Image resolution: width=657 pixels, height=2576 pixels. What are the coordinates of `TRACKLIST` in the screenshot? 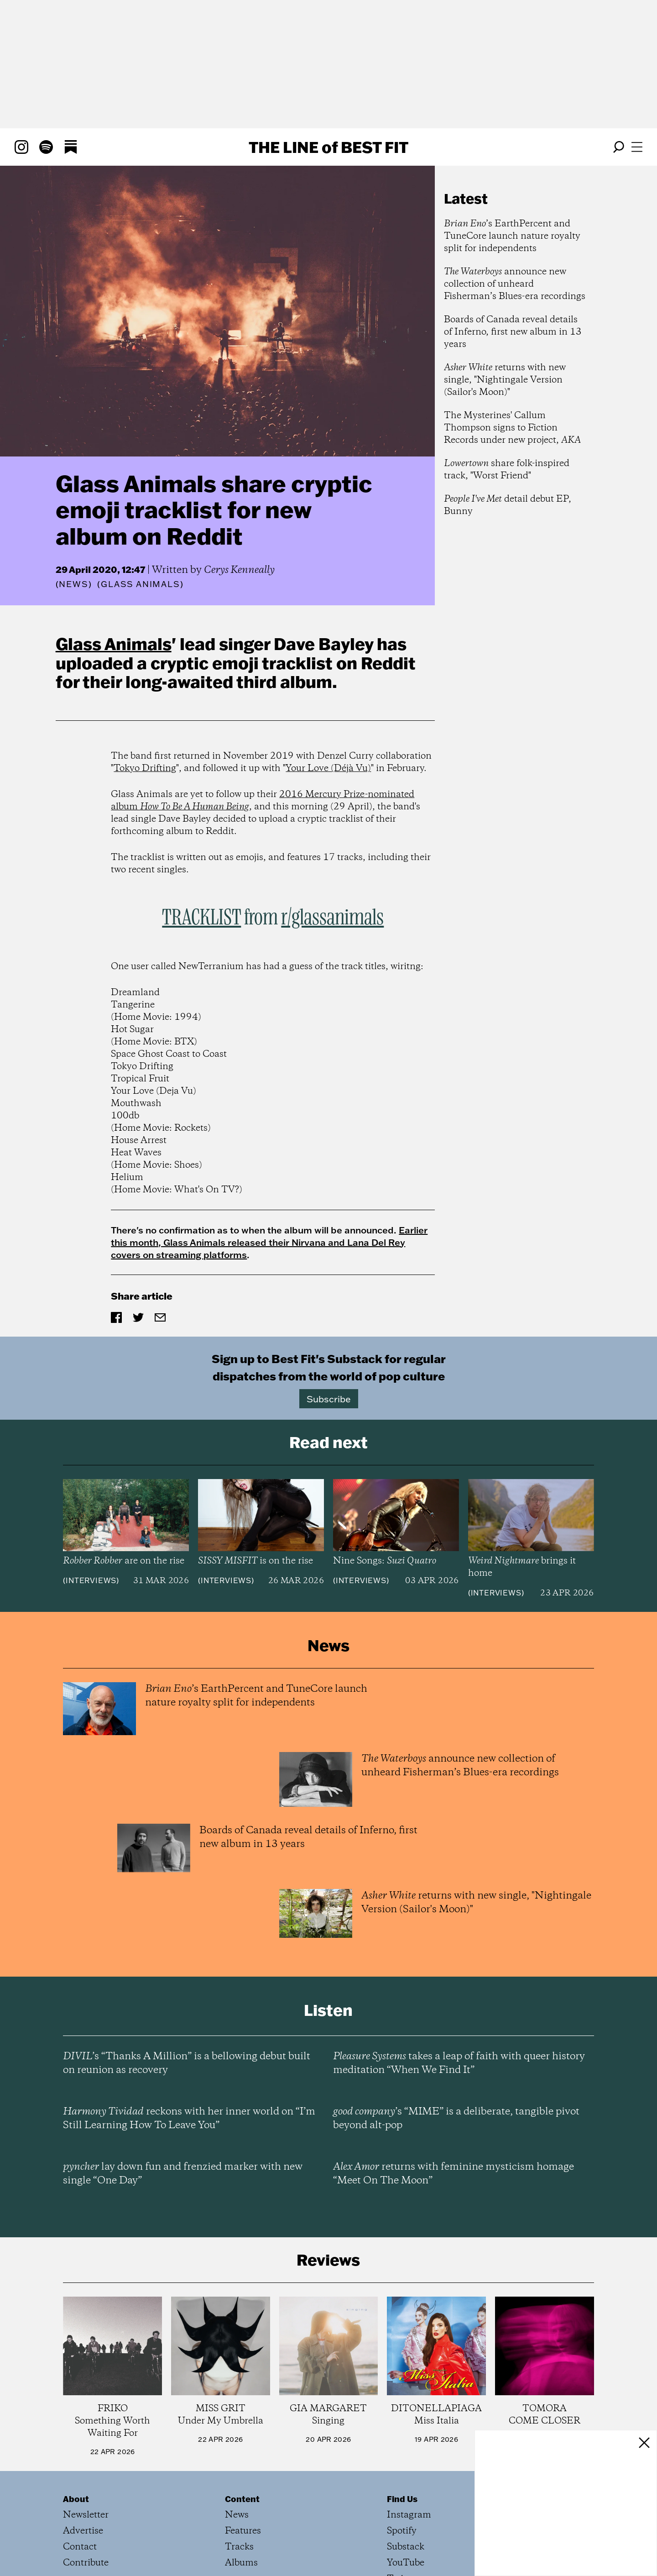 It's located at (201, 918).